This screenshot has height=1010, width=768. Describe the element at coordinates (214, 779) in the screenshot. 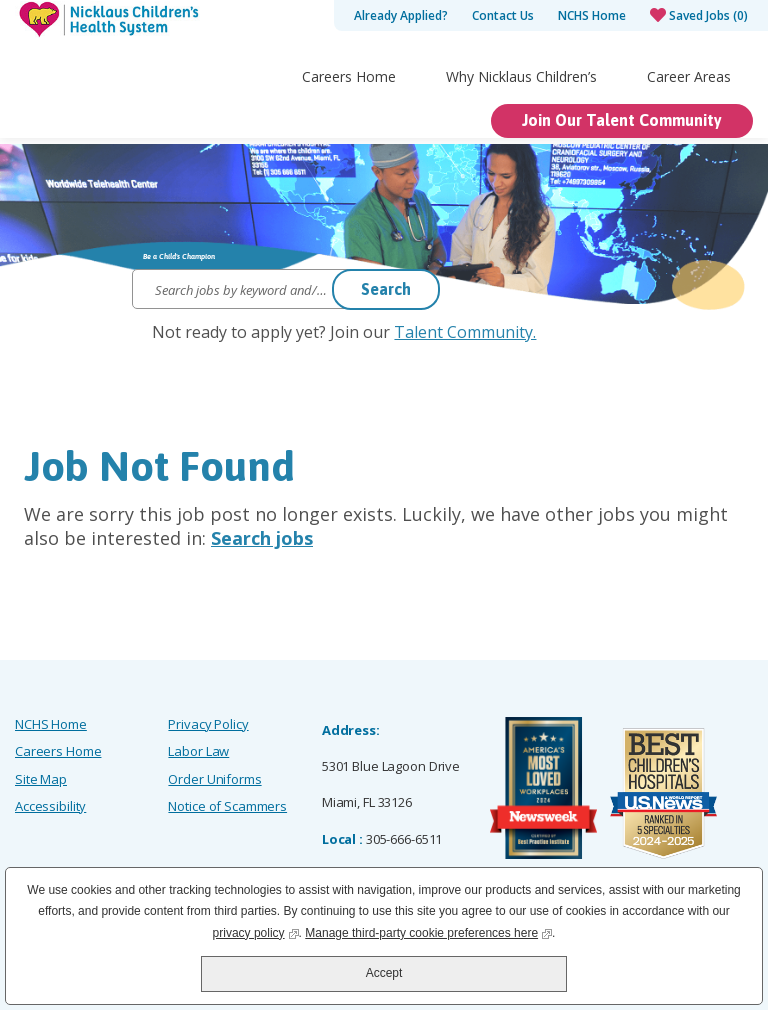

I see `Order Uniforms` at that location.